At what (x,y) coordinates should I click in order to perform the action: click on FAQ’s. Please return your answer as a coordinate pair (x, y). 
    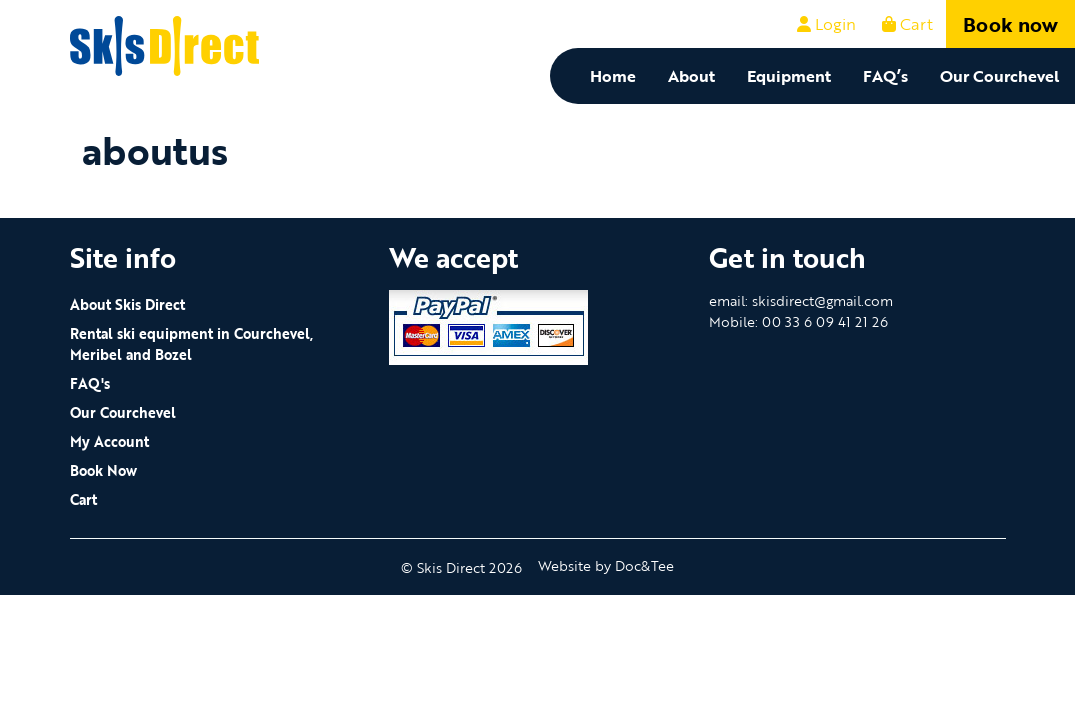
    Looking at the image, I should click on (885, 76).